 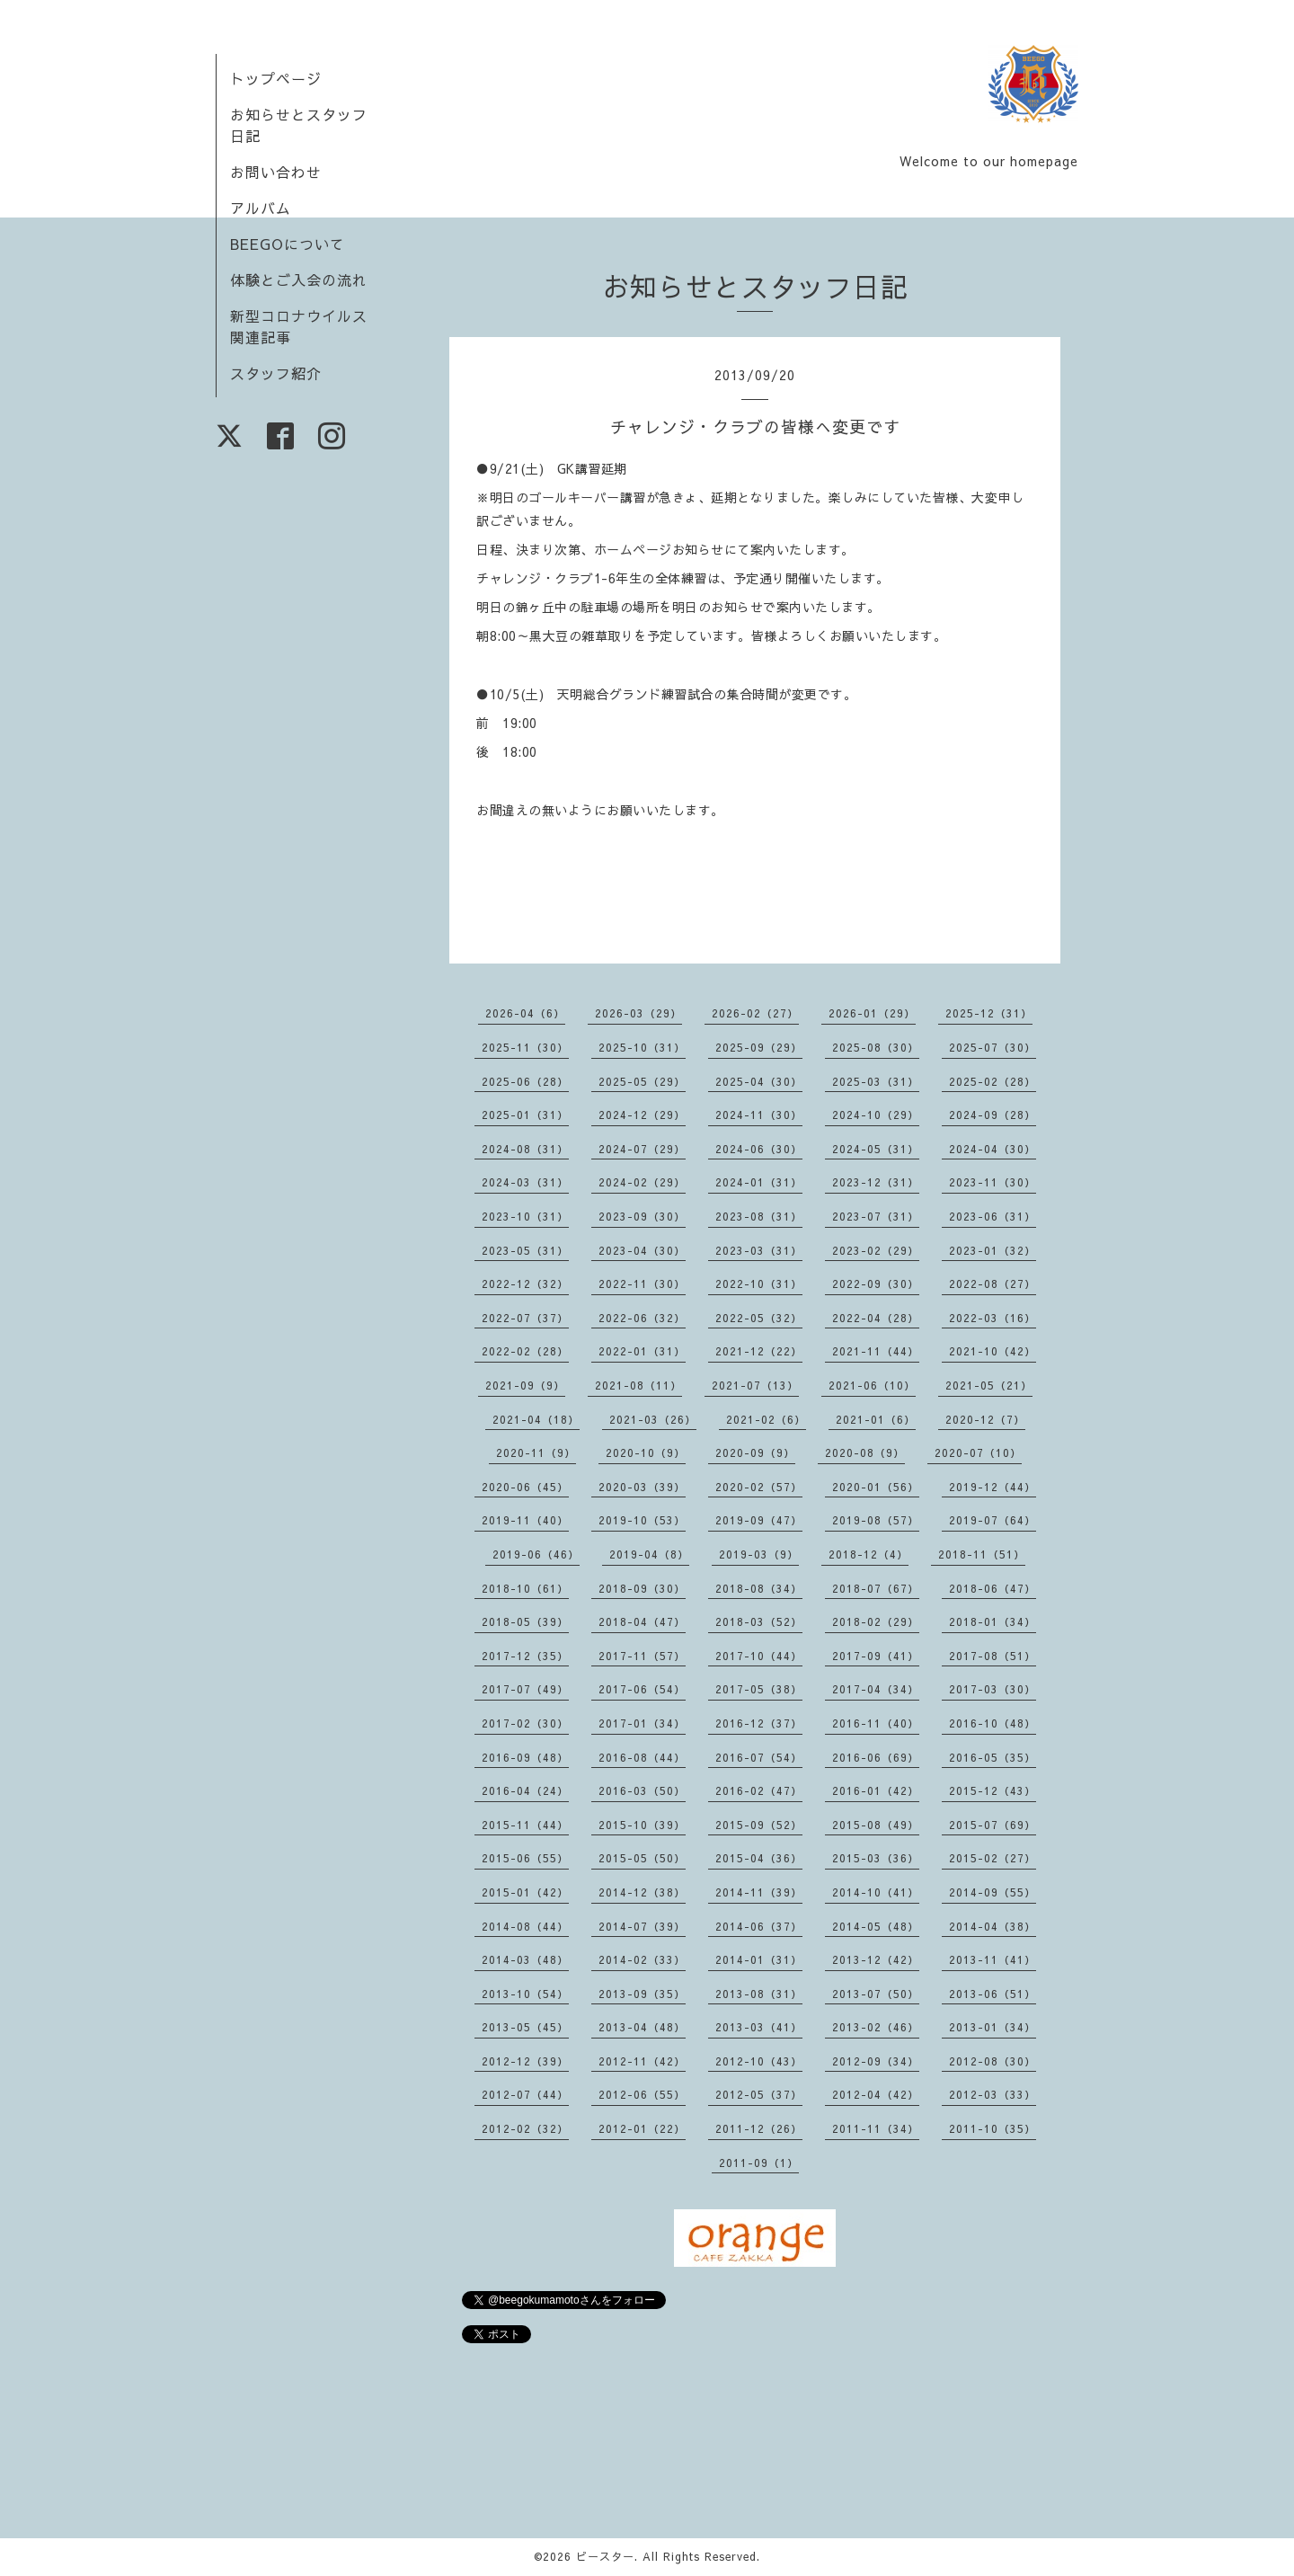 I want to click on 2021-05（21）, so click(x=989, y=1385).